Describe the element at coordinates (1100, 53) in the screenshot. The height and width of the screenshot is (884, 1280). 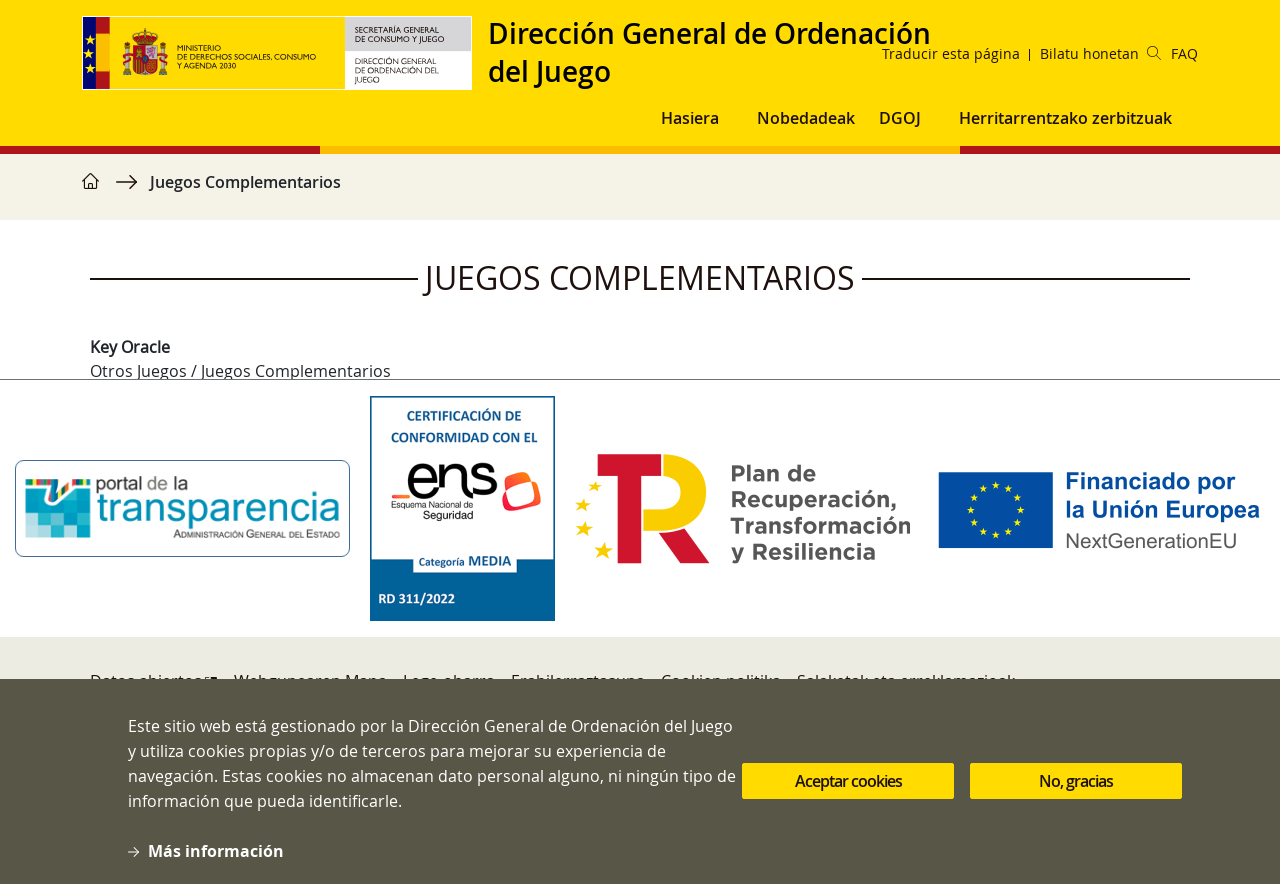
I see `Bilatu honetan` at that location.